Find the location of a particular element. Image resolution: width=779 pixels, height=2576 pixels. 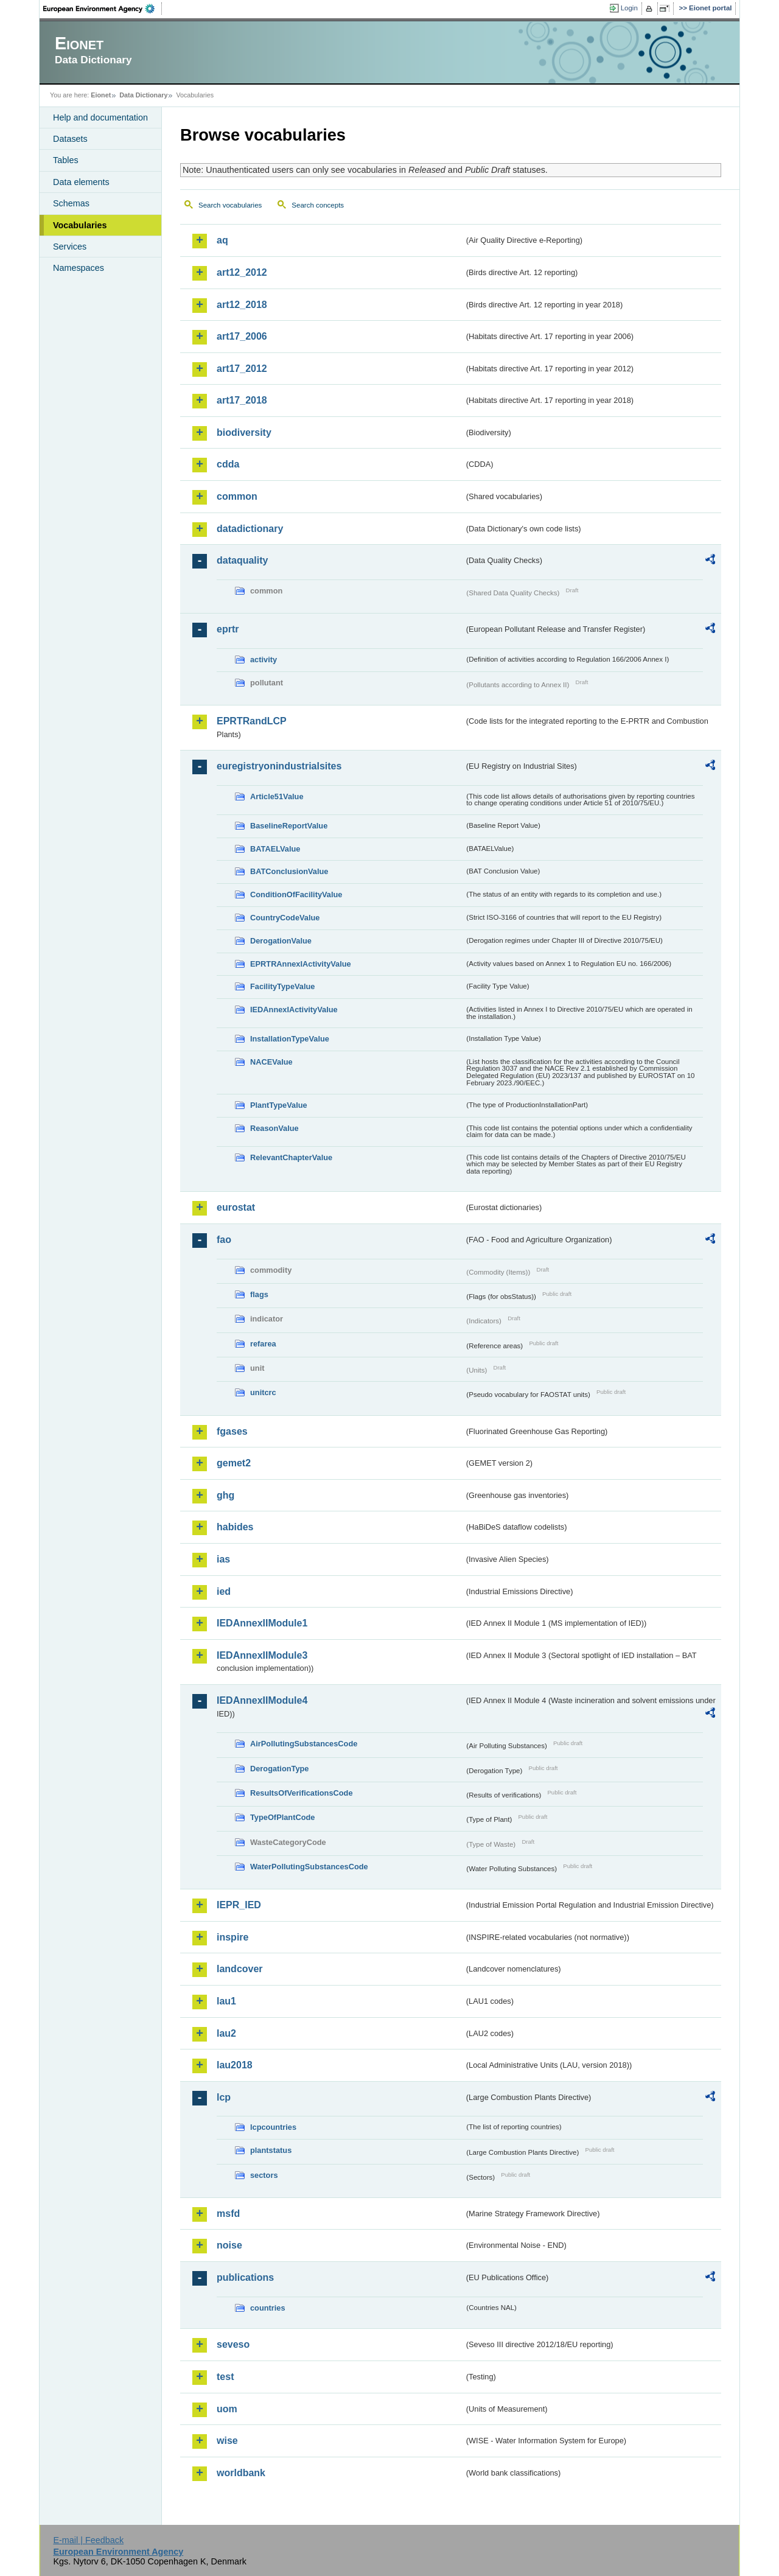

common is located at coordinates (237, 496).